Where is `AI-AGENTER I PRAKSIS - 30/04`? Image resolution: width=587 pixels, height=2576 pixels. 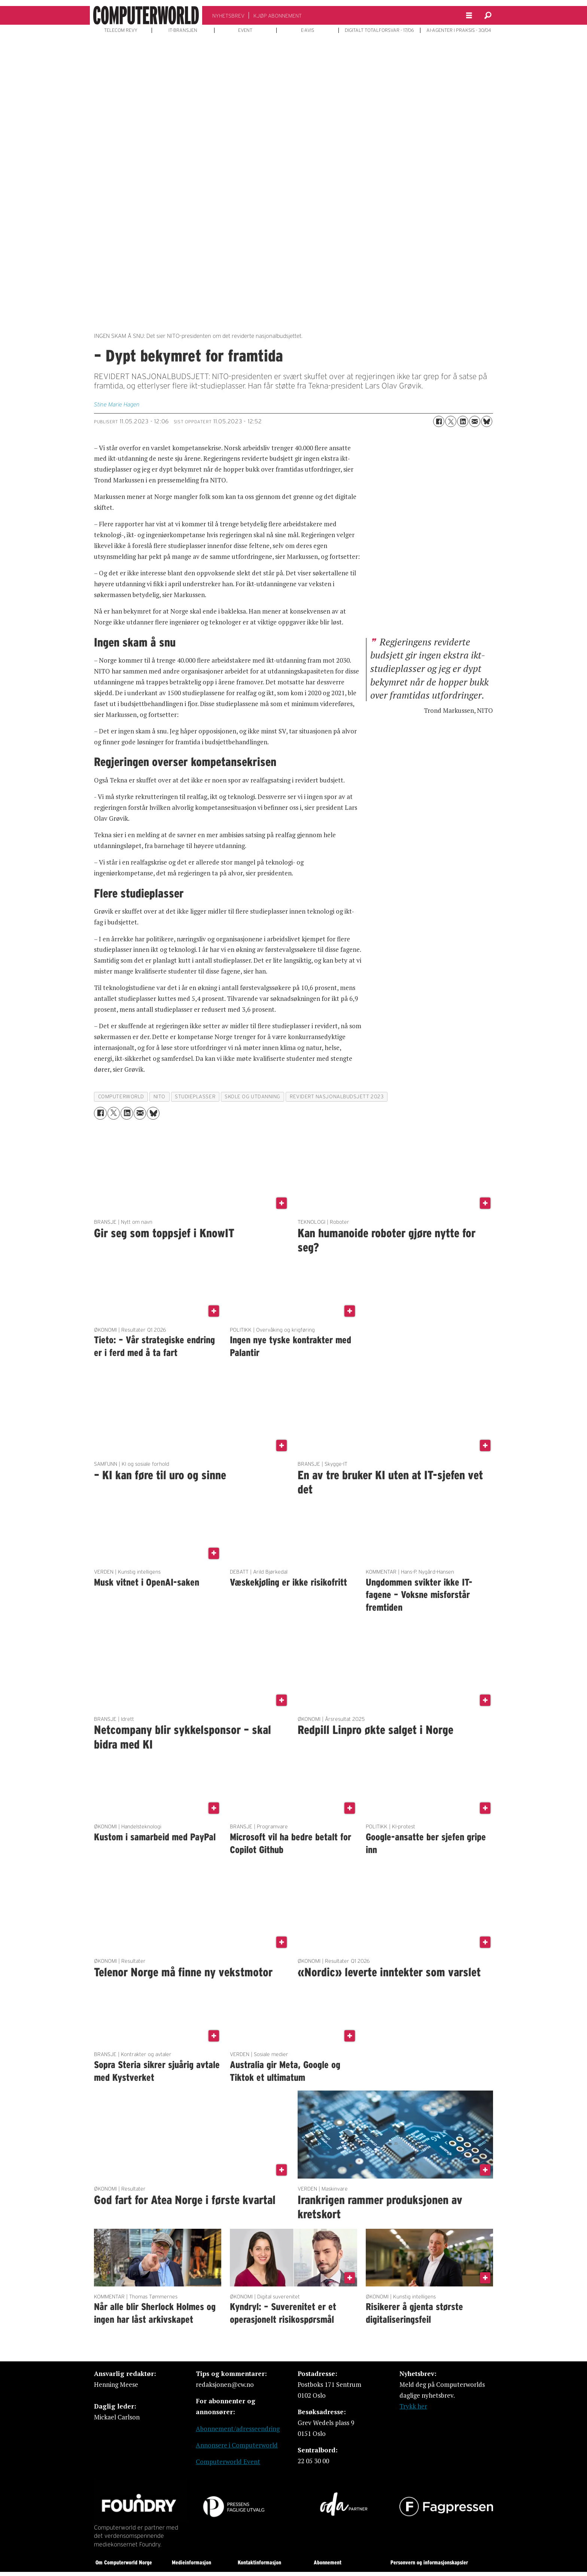 AI-AGENTER I PRAKSIS - 30/04 is located at coordinates (458, 30).